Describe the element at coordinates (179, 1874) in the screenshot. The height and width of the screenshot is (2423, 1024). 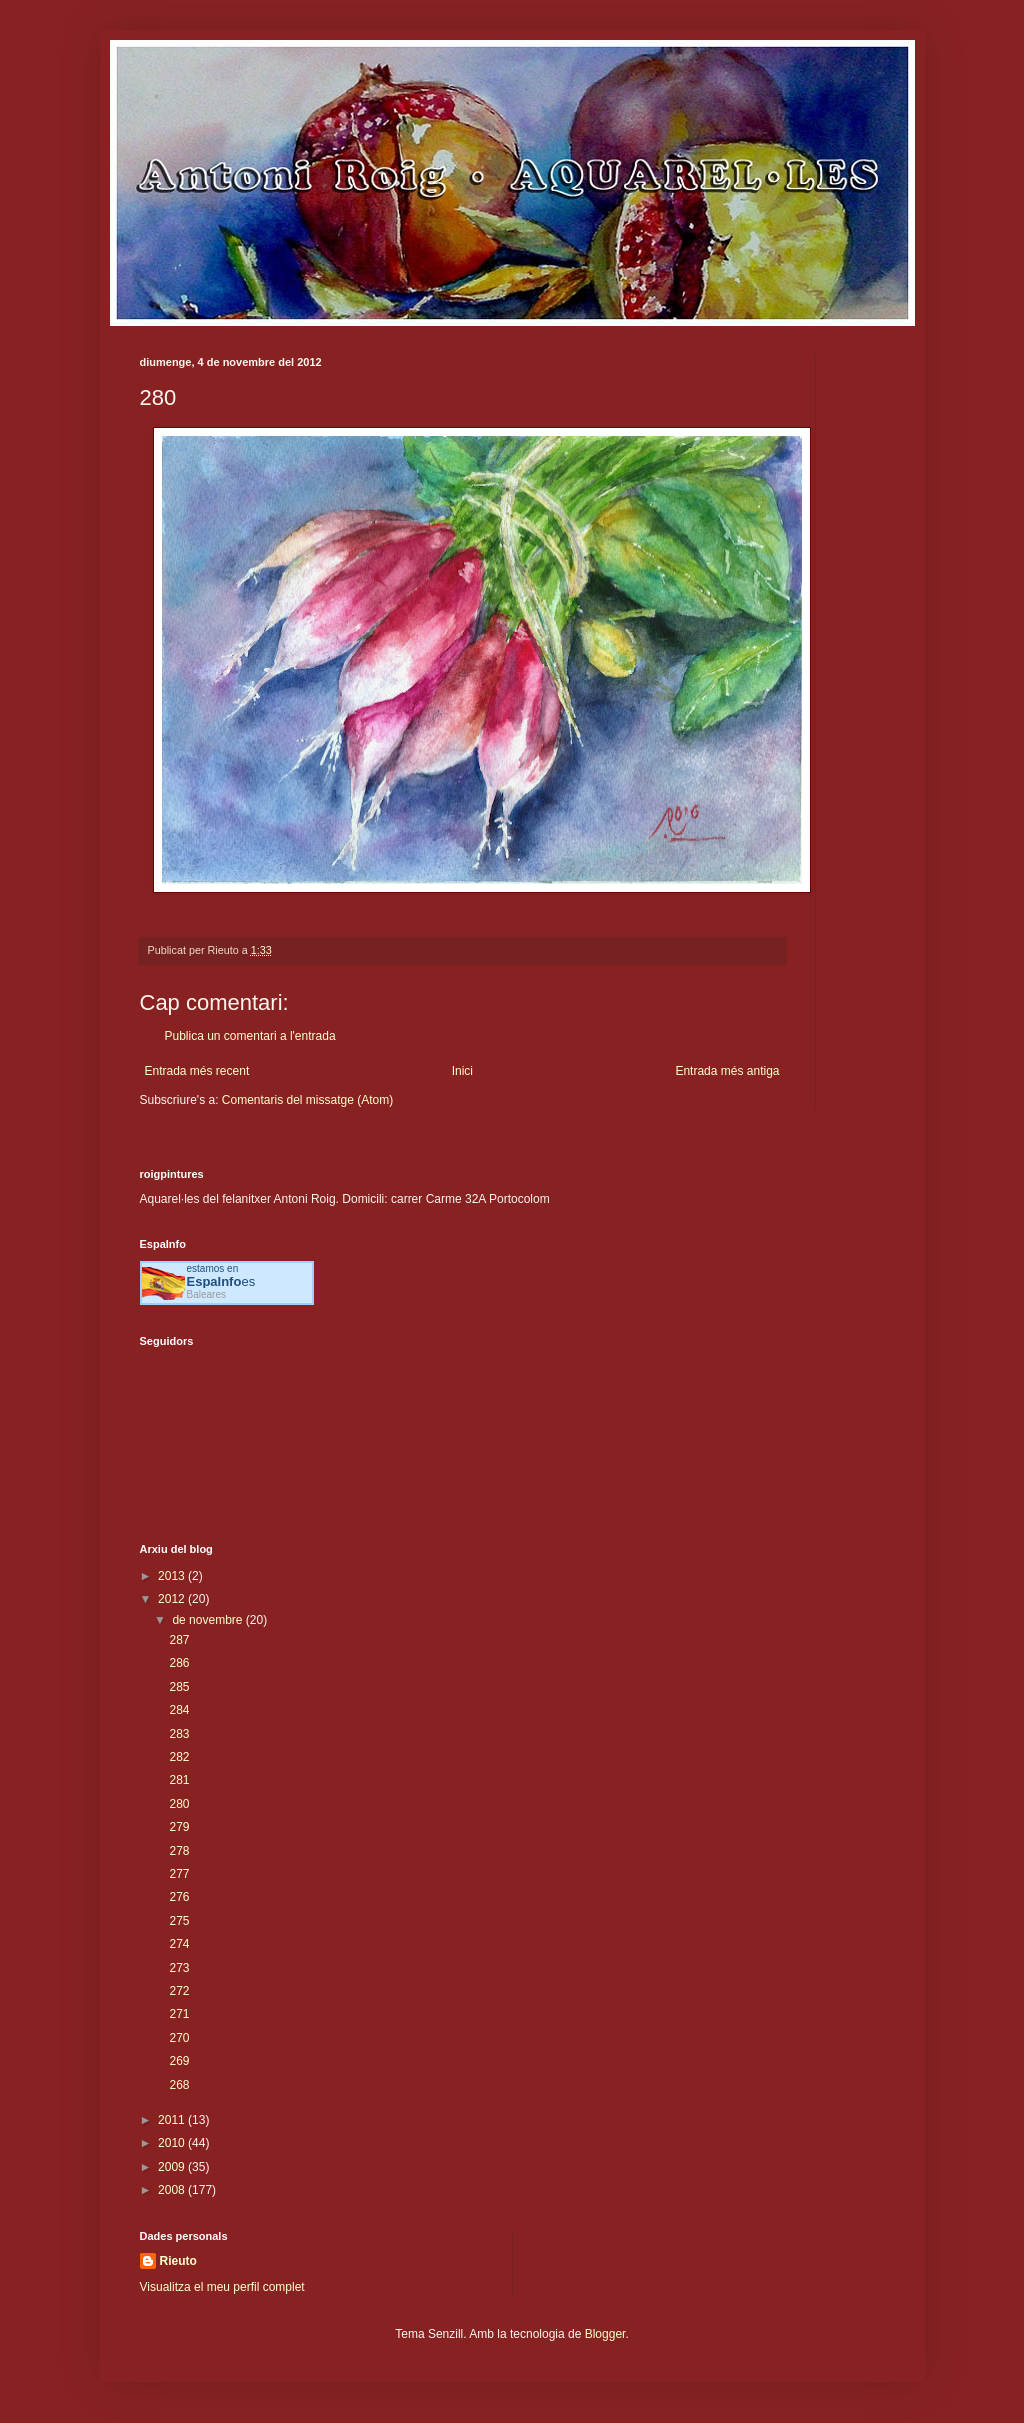
I see `277` at that location.